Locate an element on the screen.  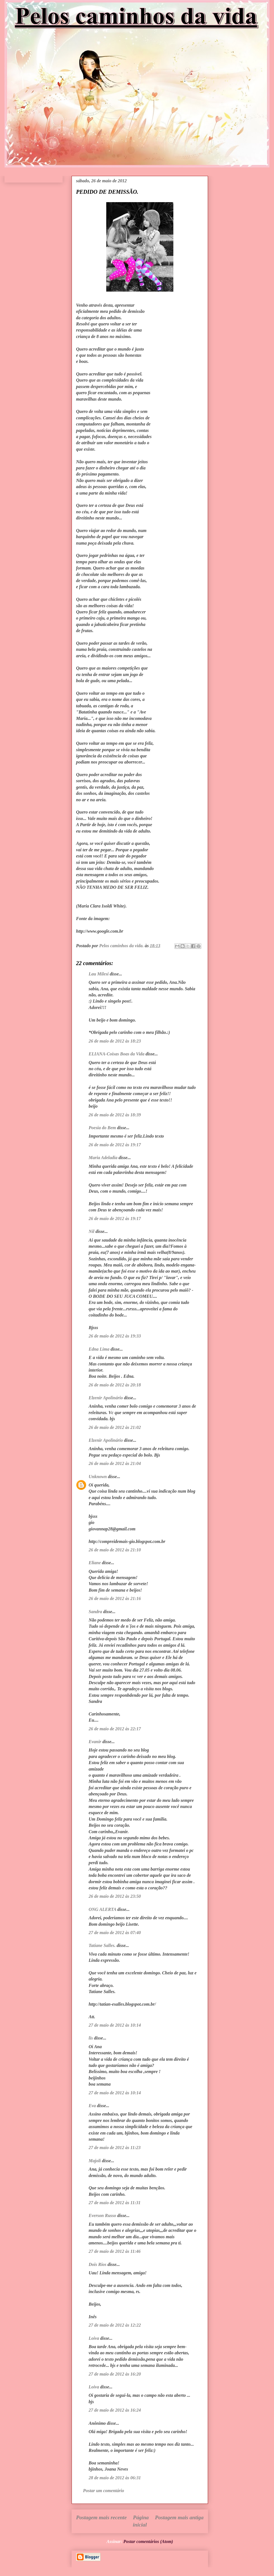
26 de maio de 2012 às 21:02 is located at coordinates (115, 1427).